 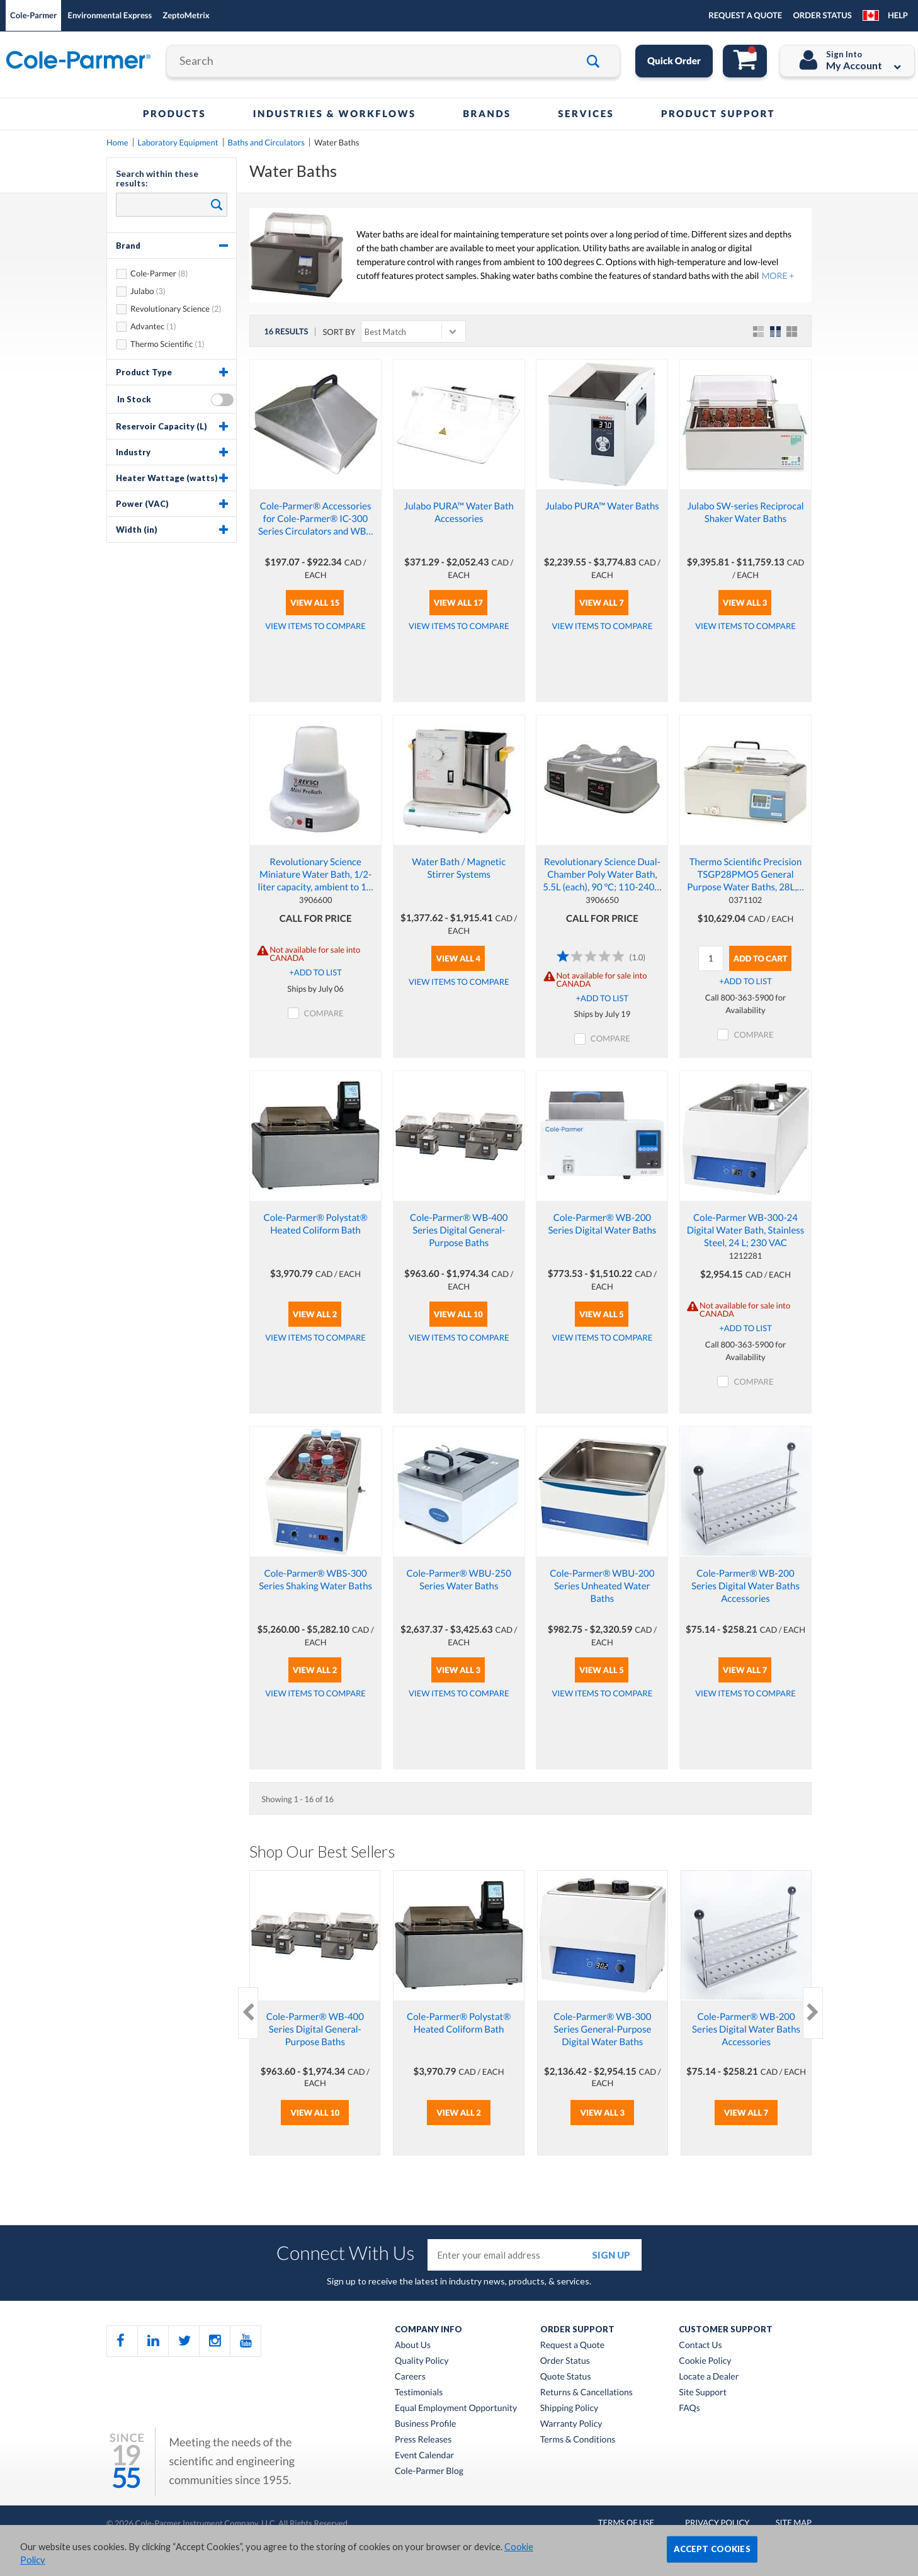 What do you see at coordinates (760, 332) in the screenshot?
I see `List` at bounding box center [760, 332].